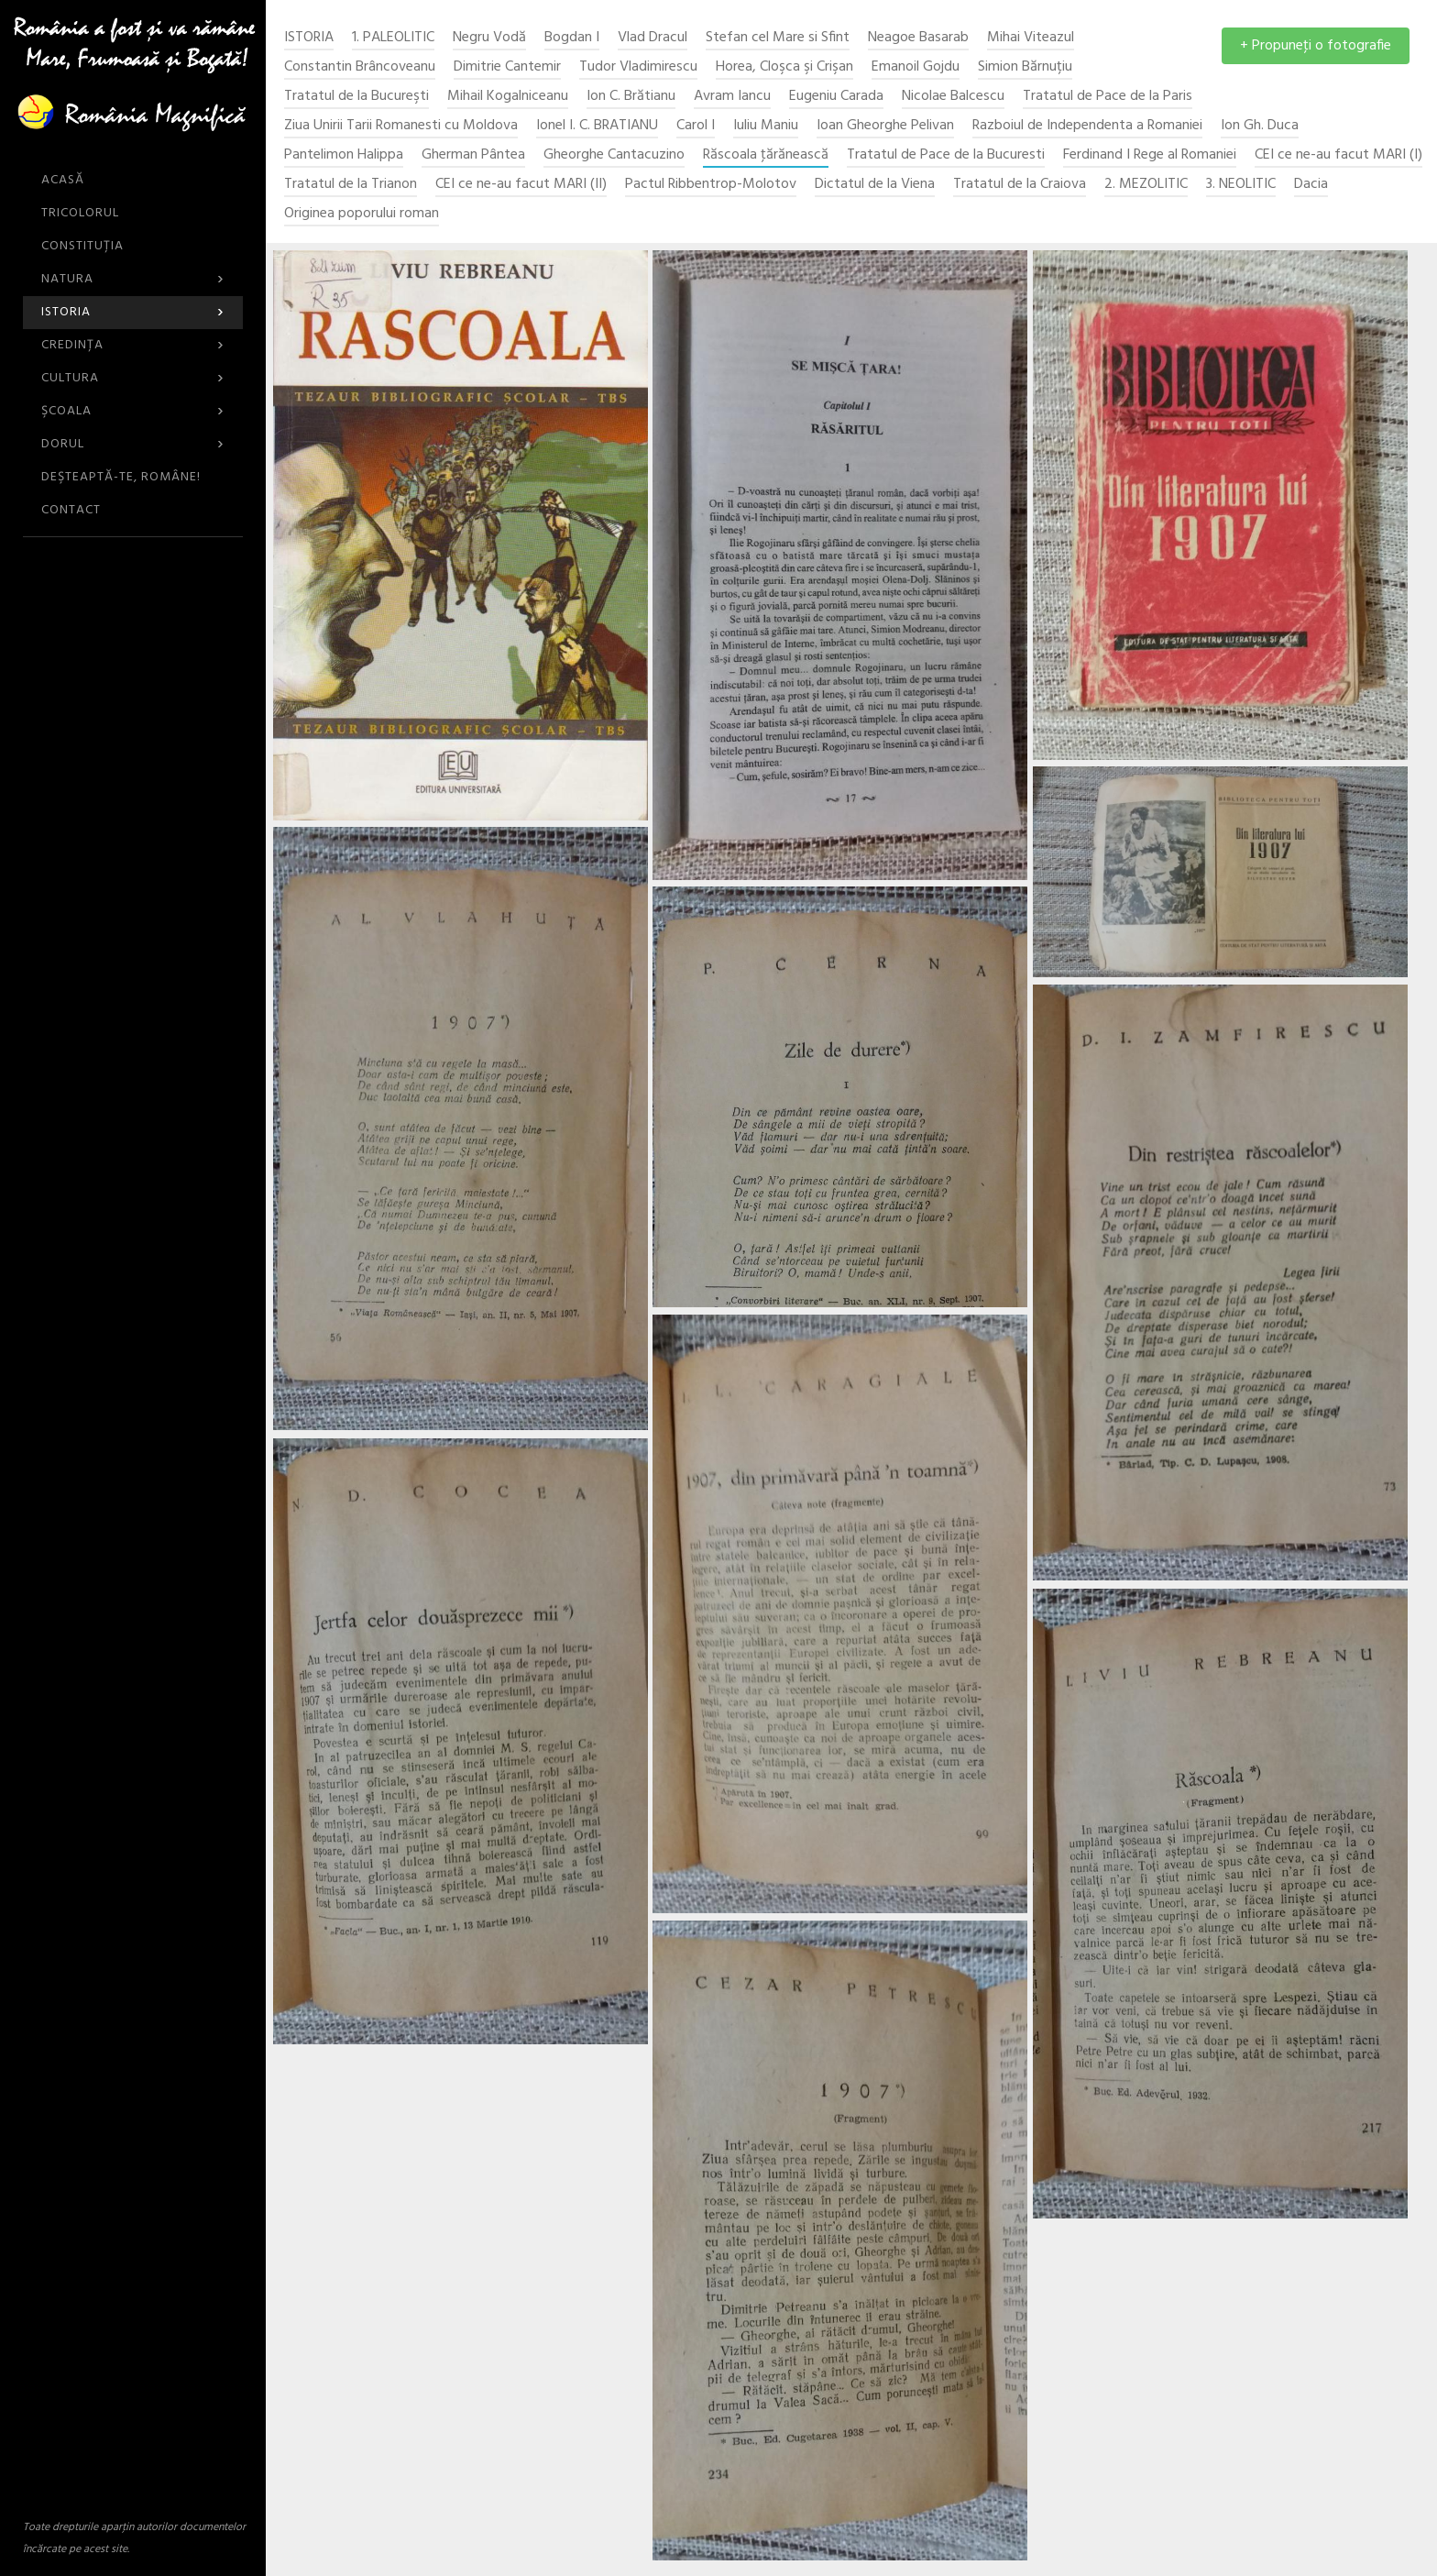 The image size is (1437, 2576). What do you see at coordinates (1311, 184) in the screenshot?
I see `Dacia` at bounding box center [1311, 184].